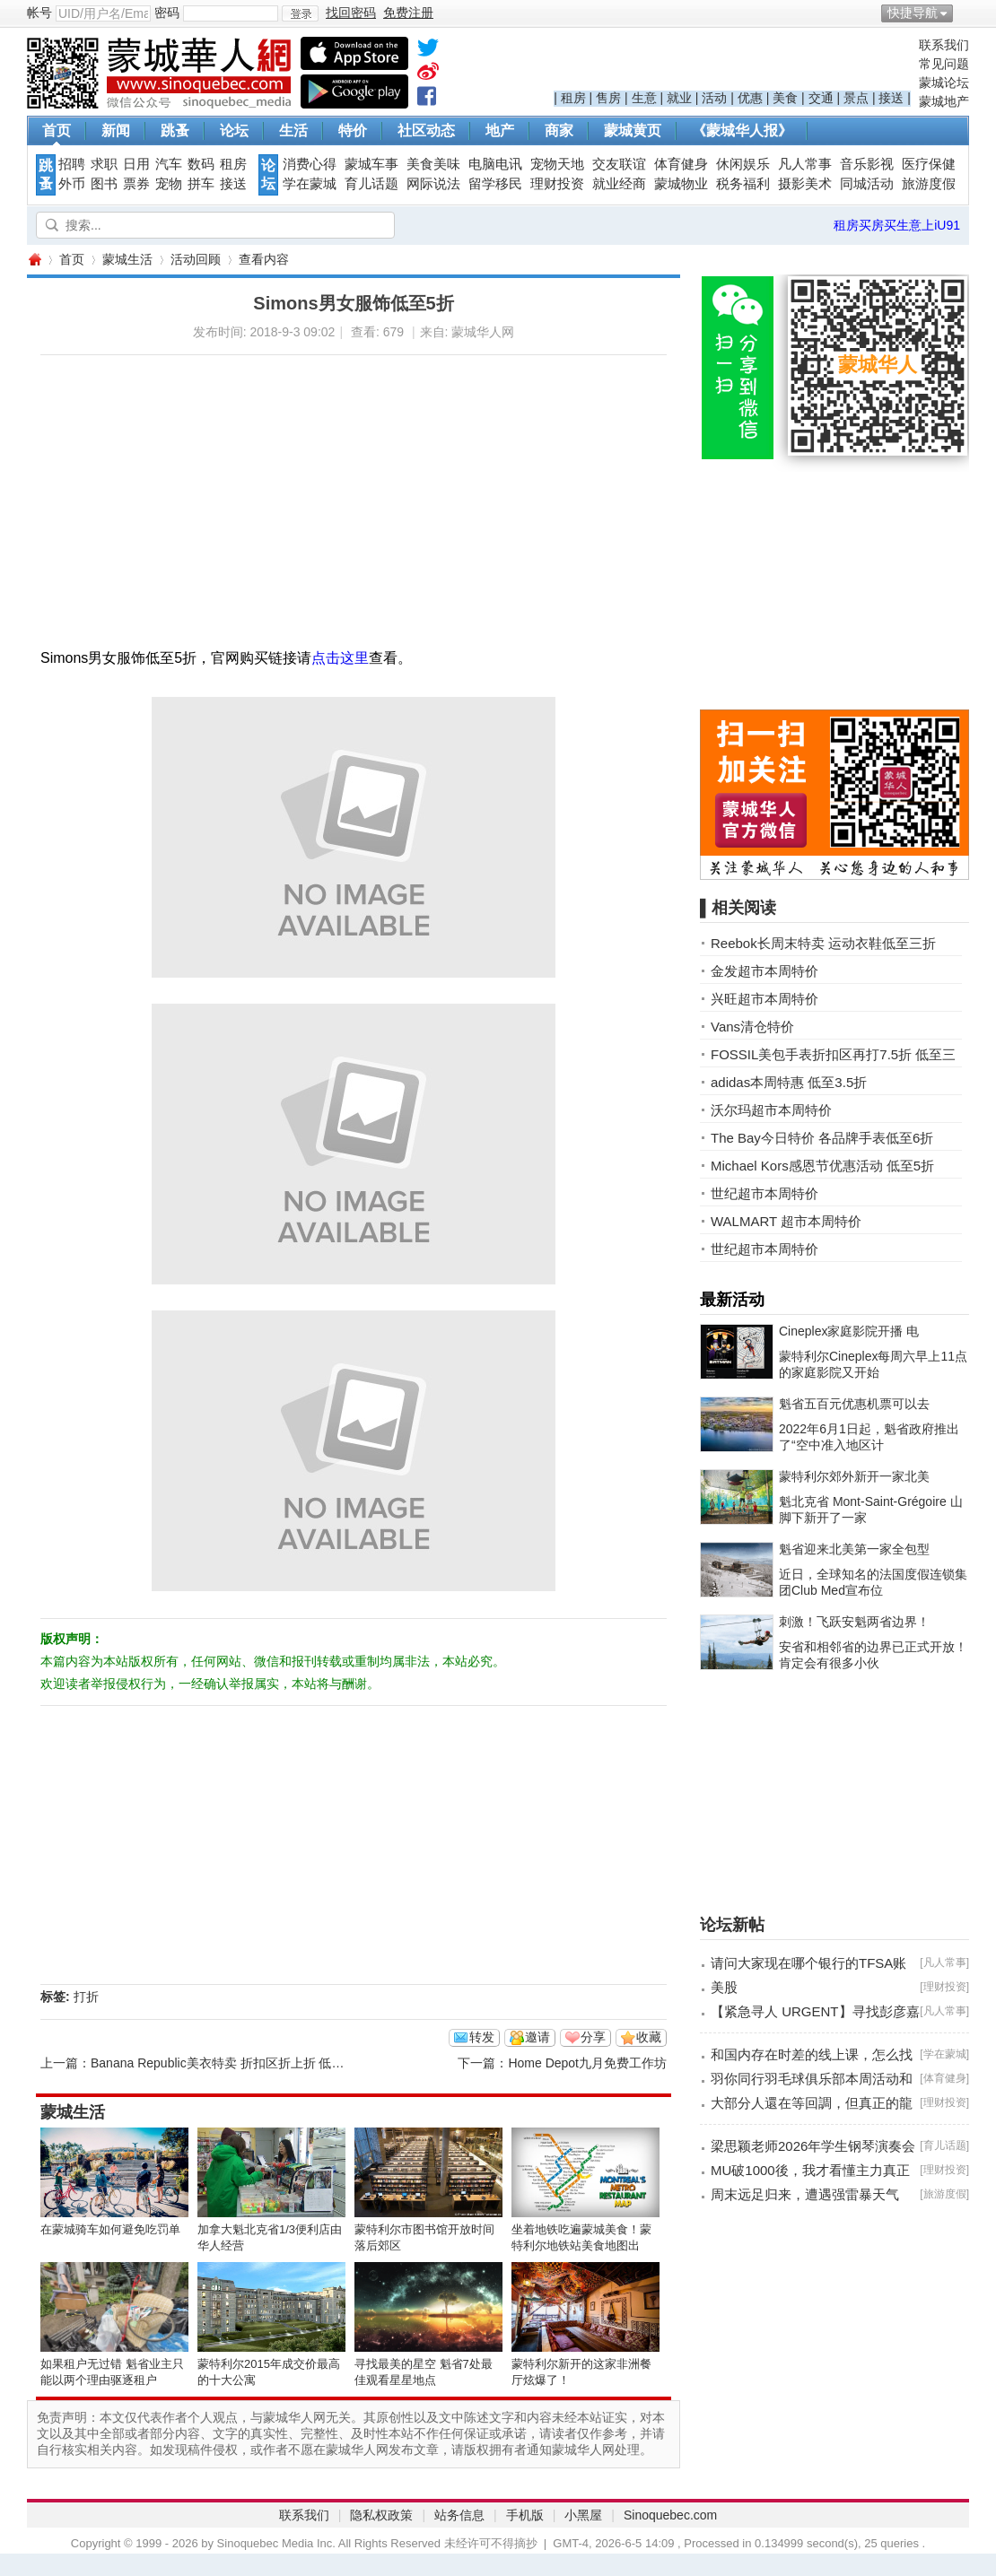 The height and width of the screenshot is (2576, 996). Describe the element at coordinates (743, 184) in the screenshot. I see `税务福利` at that location.